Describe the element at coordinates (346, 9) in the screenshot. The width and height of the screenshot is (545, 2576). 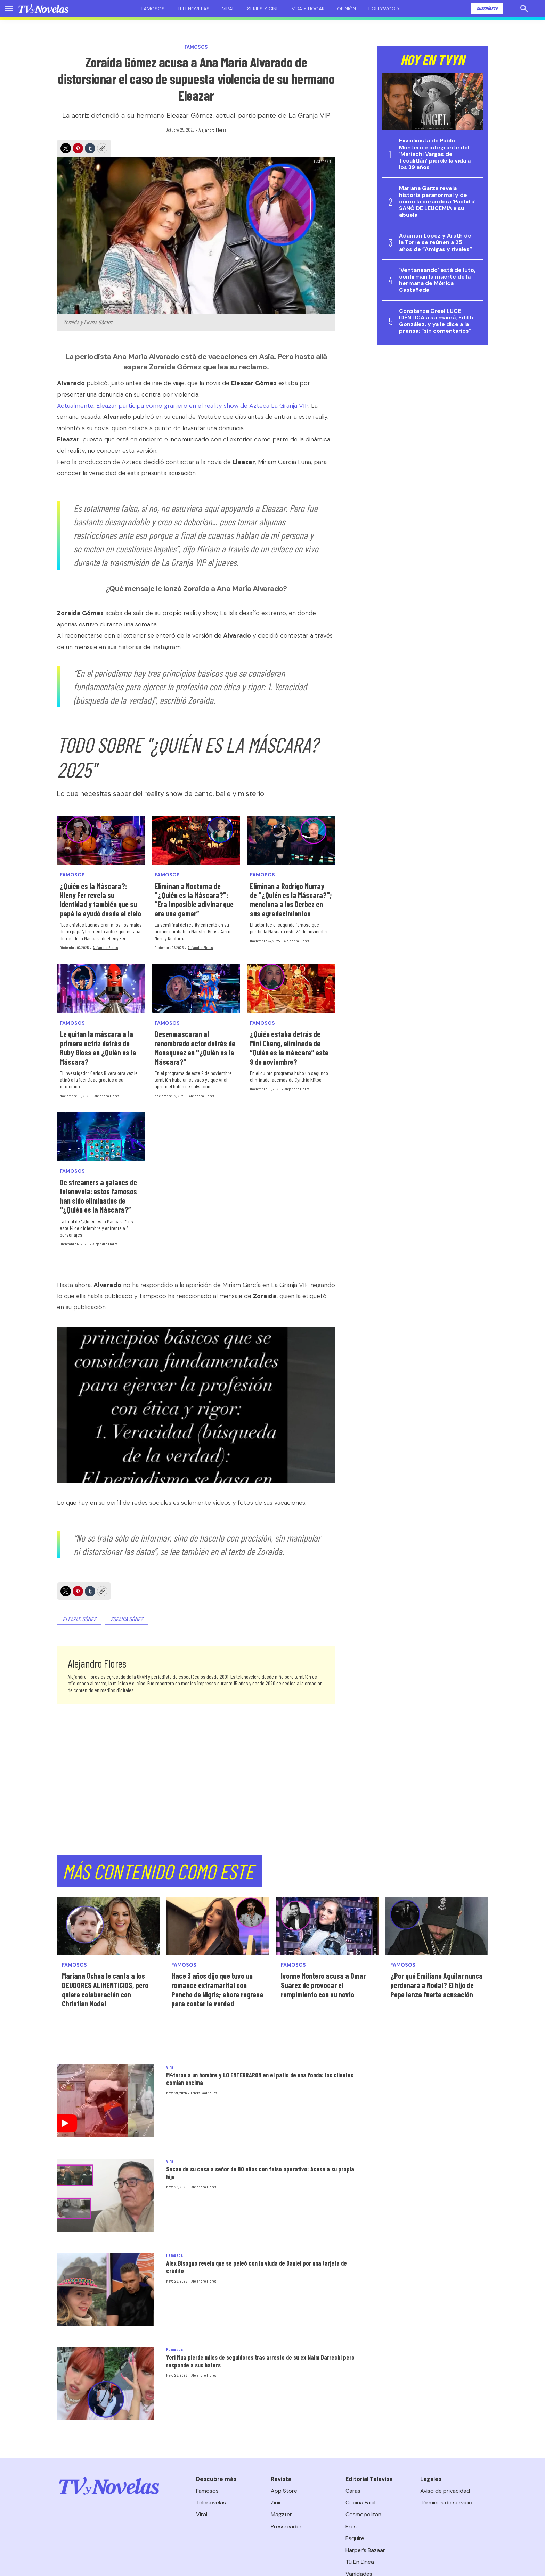
I see `Opinión` at that location.